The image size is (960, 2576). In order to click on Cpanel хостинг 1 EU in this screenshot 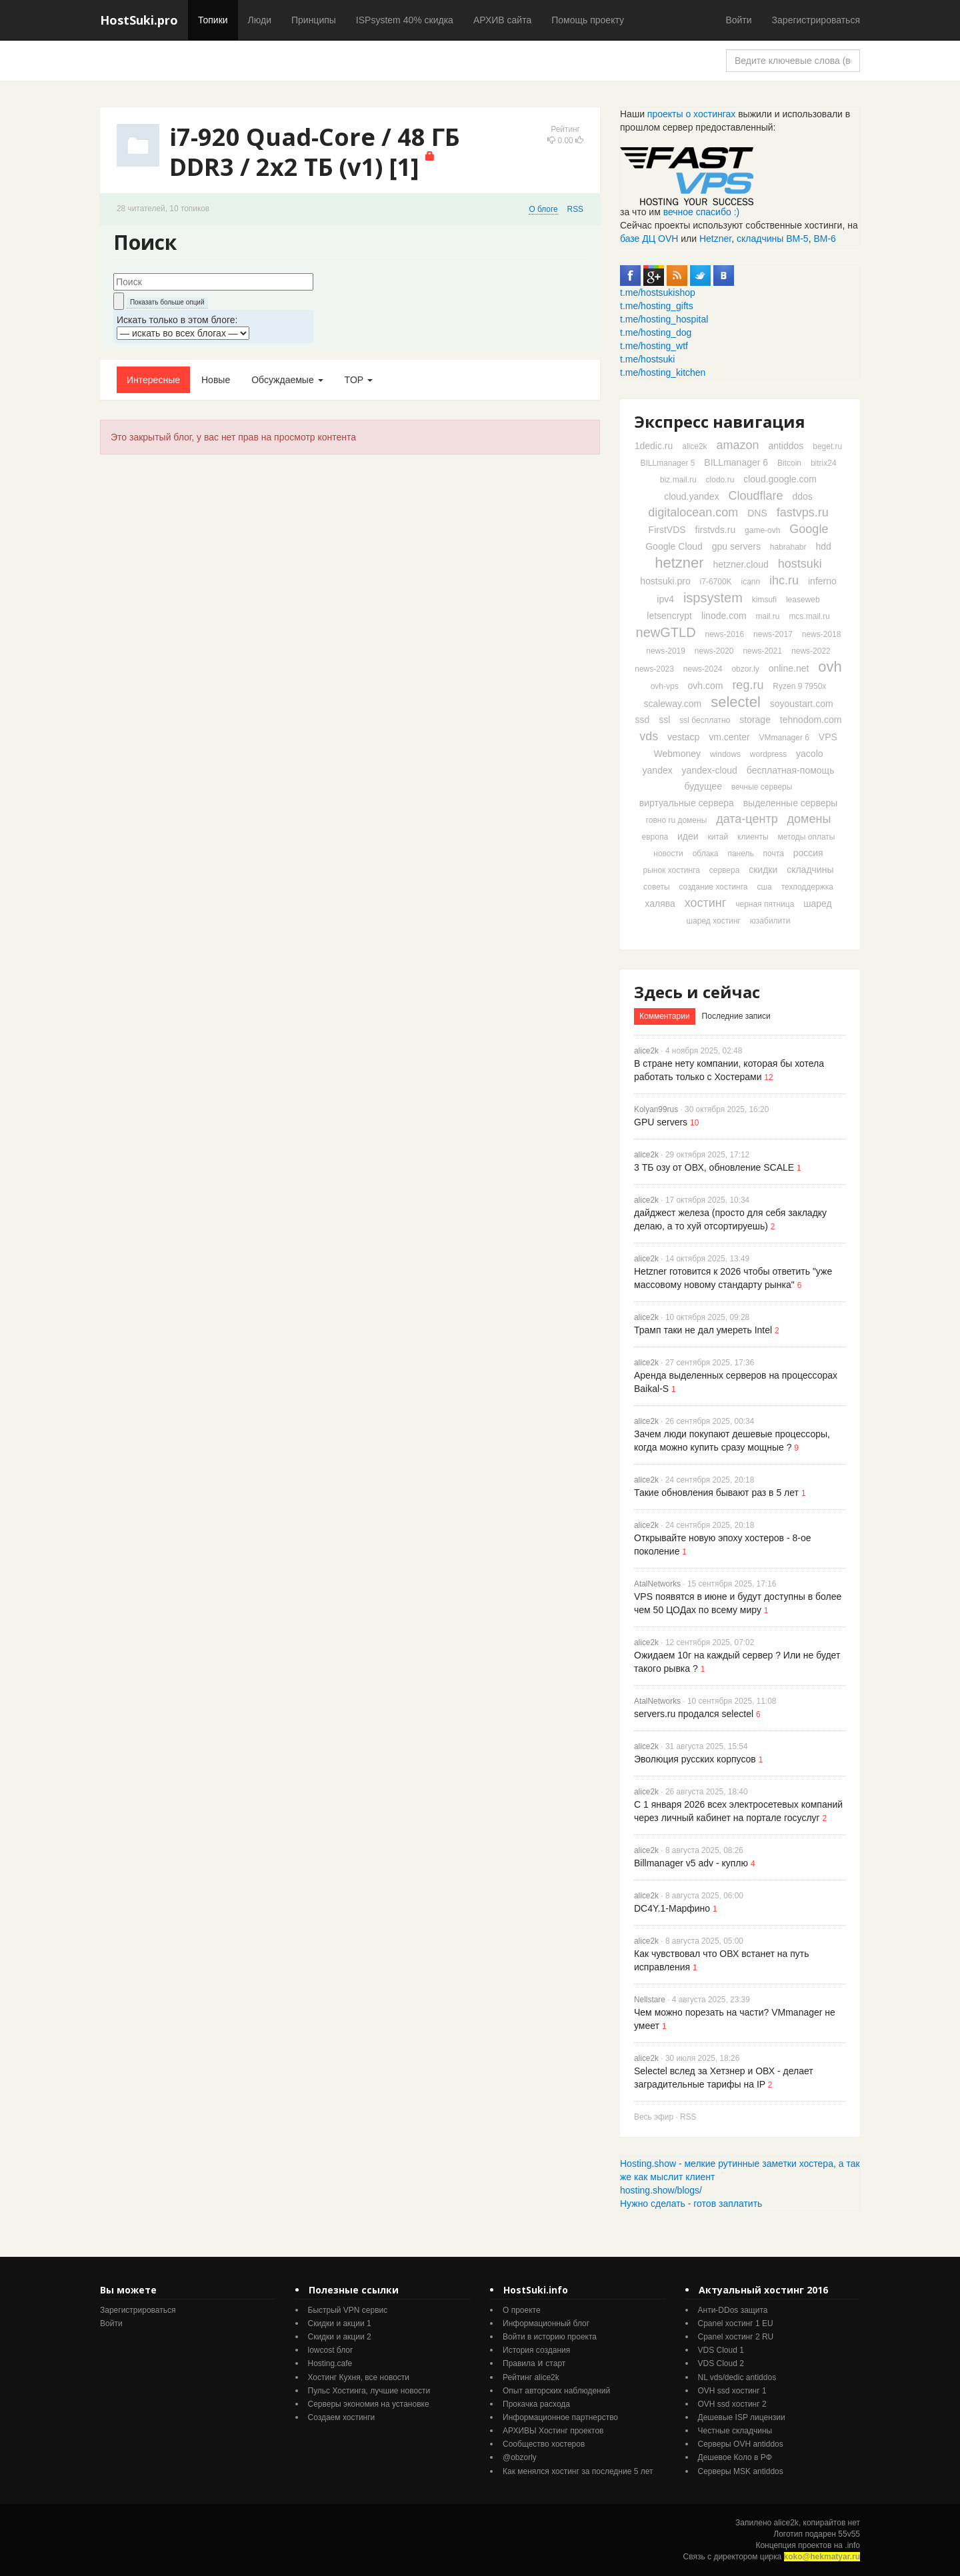, I will do `click(735, 2323)`.